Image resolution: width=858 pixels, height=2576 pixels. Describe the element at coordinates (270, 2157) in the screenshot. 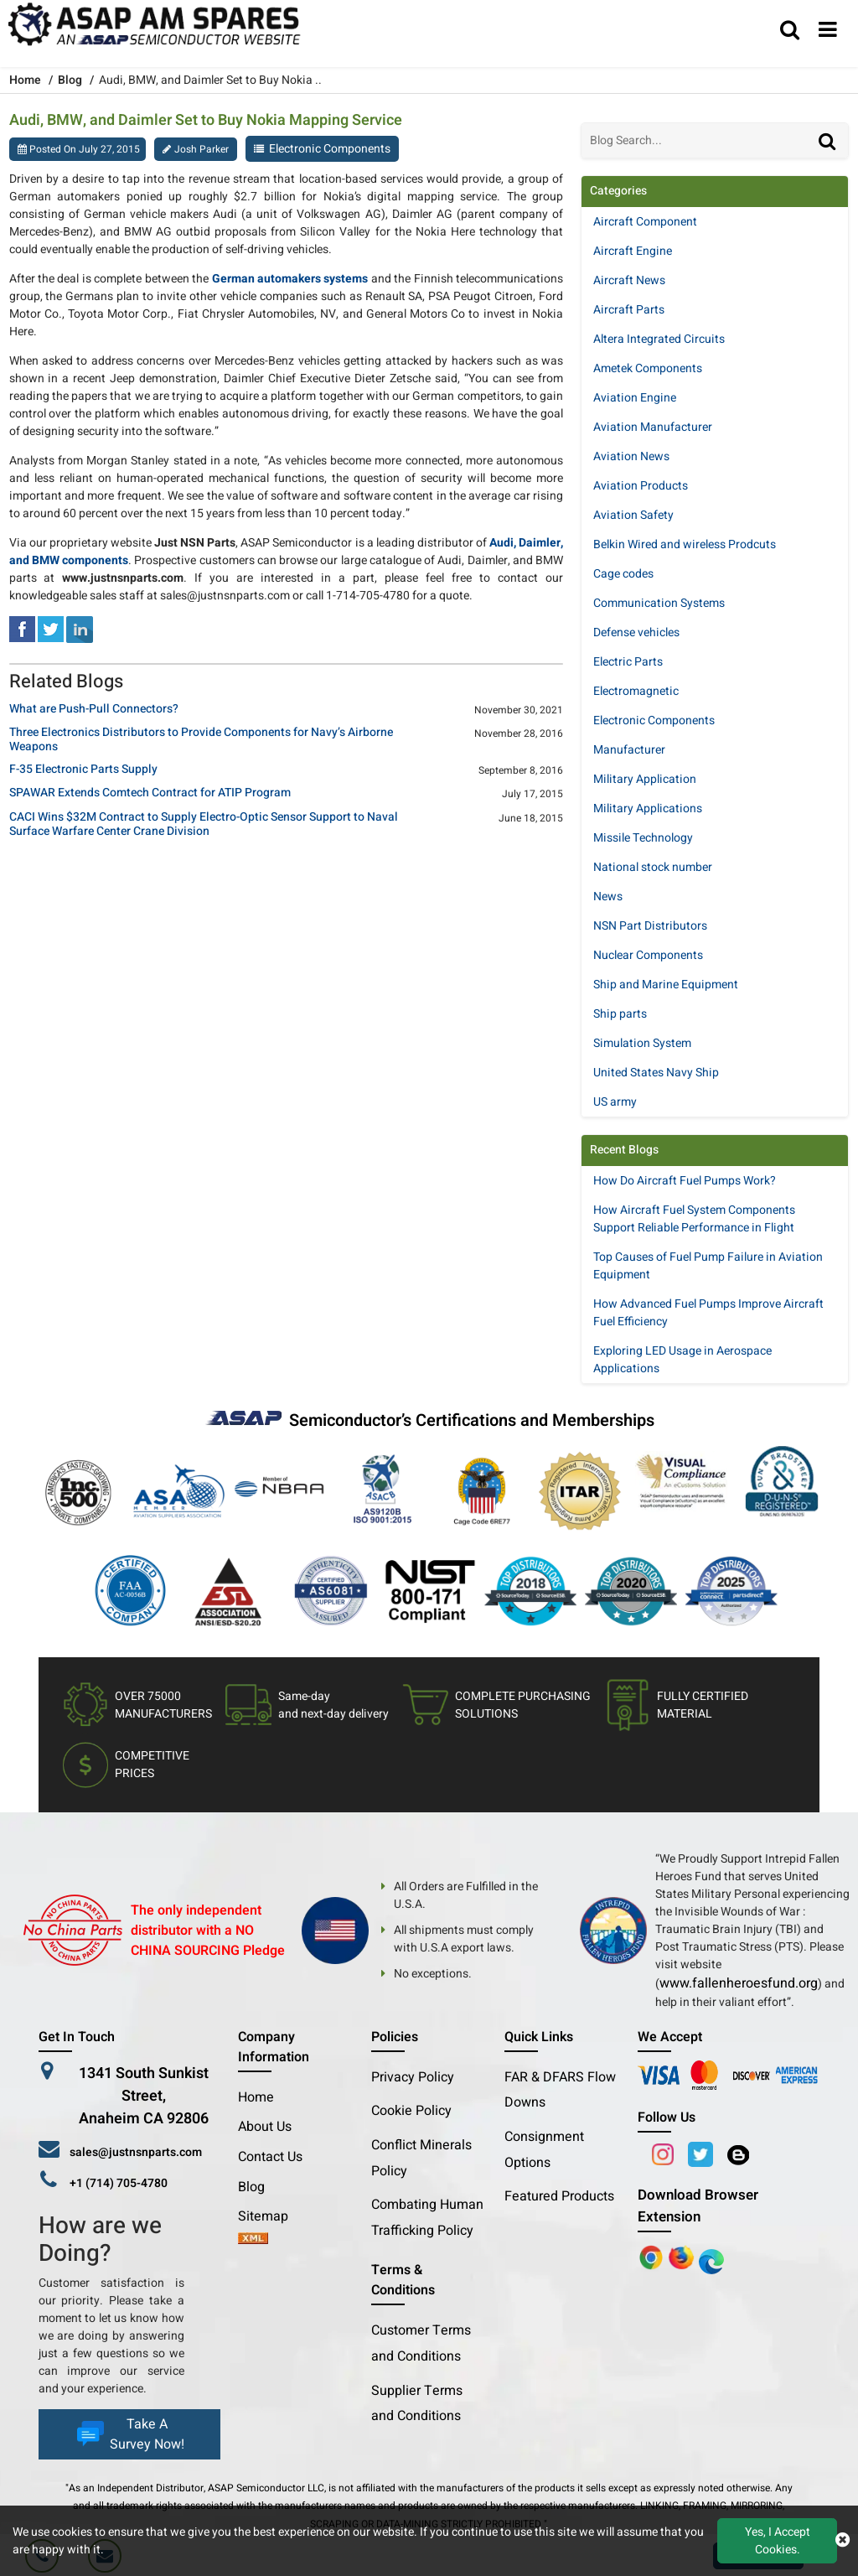

I see `Contact Us` at that location.